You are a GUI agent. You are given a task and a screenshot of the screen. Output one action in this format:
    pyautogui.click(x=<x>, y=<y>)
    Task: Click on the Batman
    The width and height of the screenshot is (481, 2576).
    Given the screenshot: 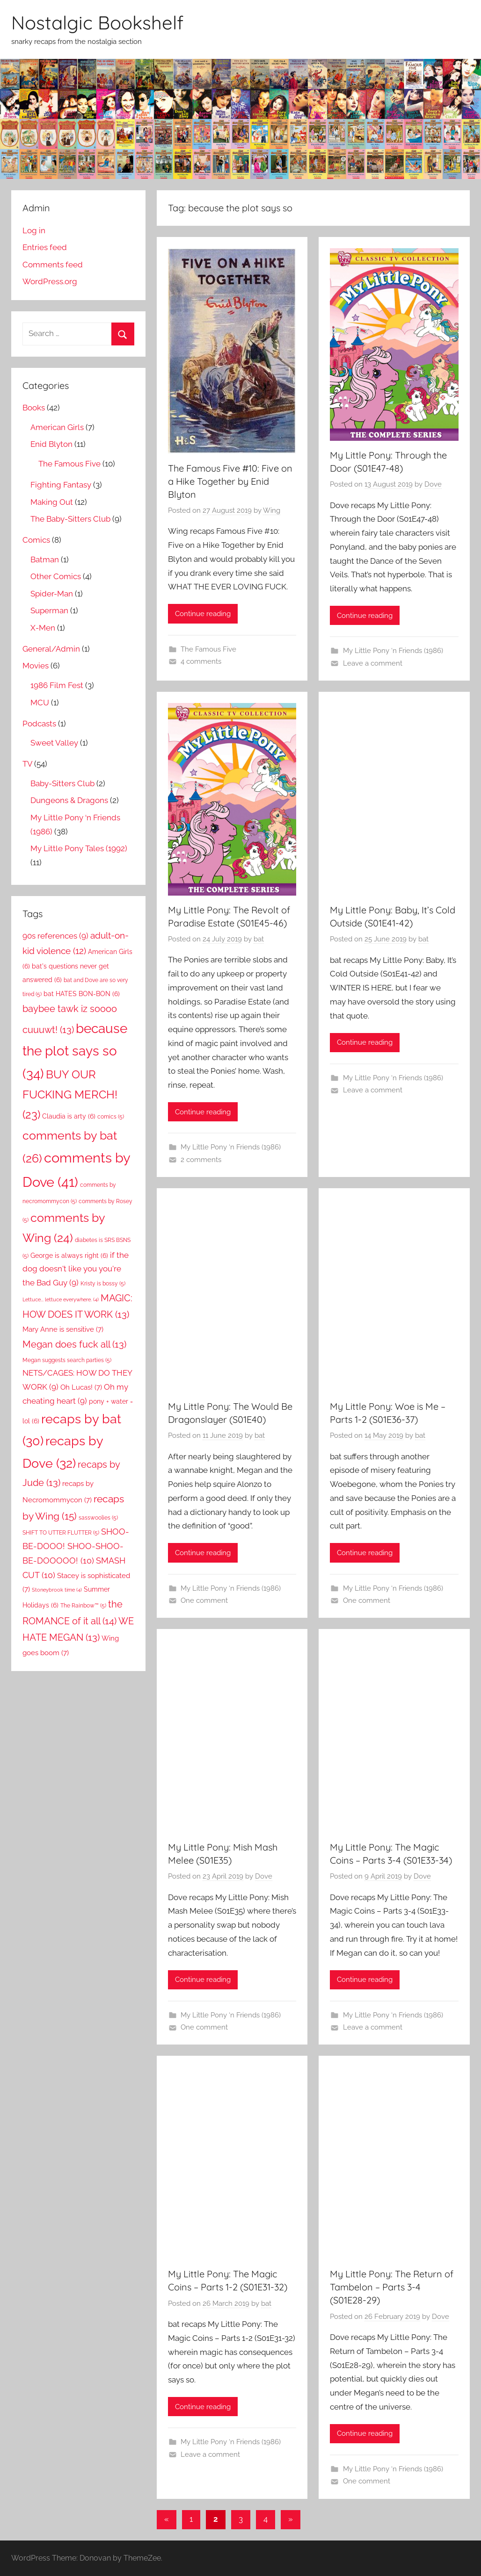 What is the action you would take?
    pyautogui.click(x=44, y=559)
    